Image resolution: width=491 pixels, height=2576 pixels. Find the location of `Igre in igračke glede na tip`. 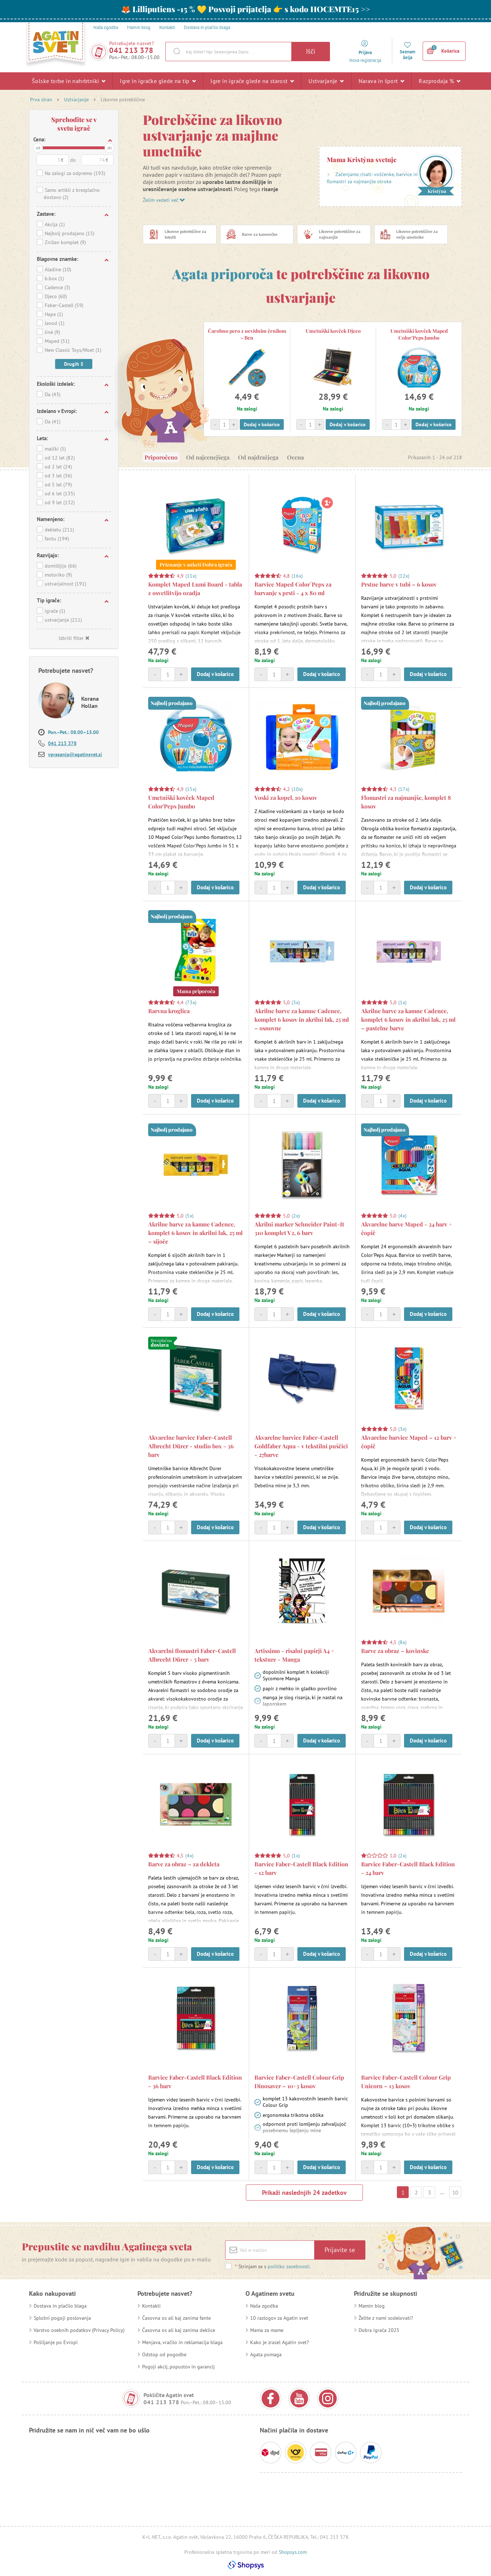

Igre in igračke glede na tip is located at coordinates (158, 80).